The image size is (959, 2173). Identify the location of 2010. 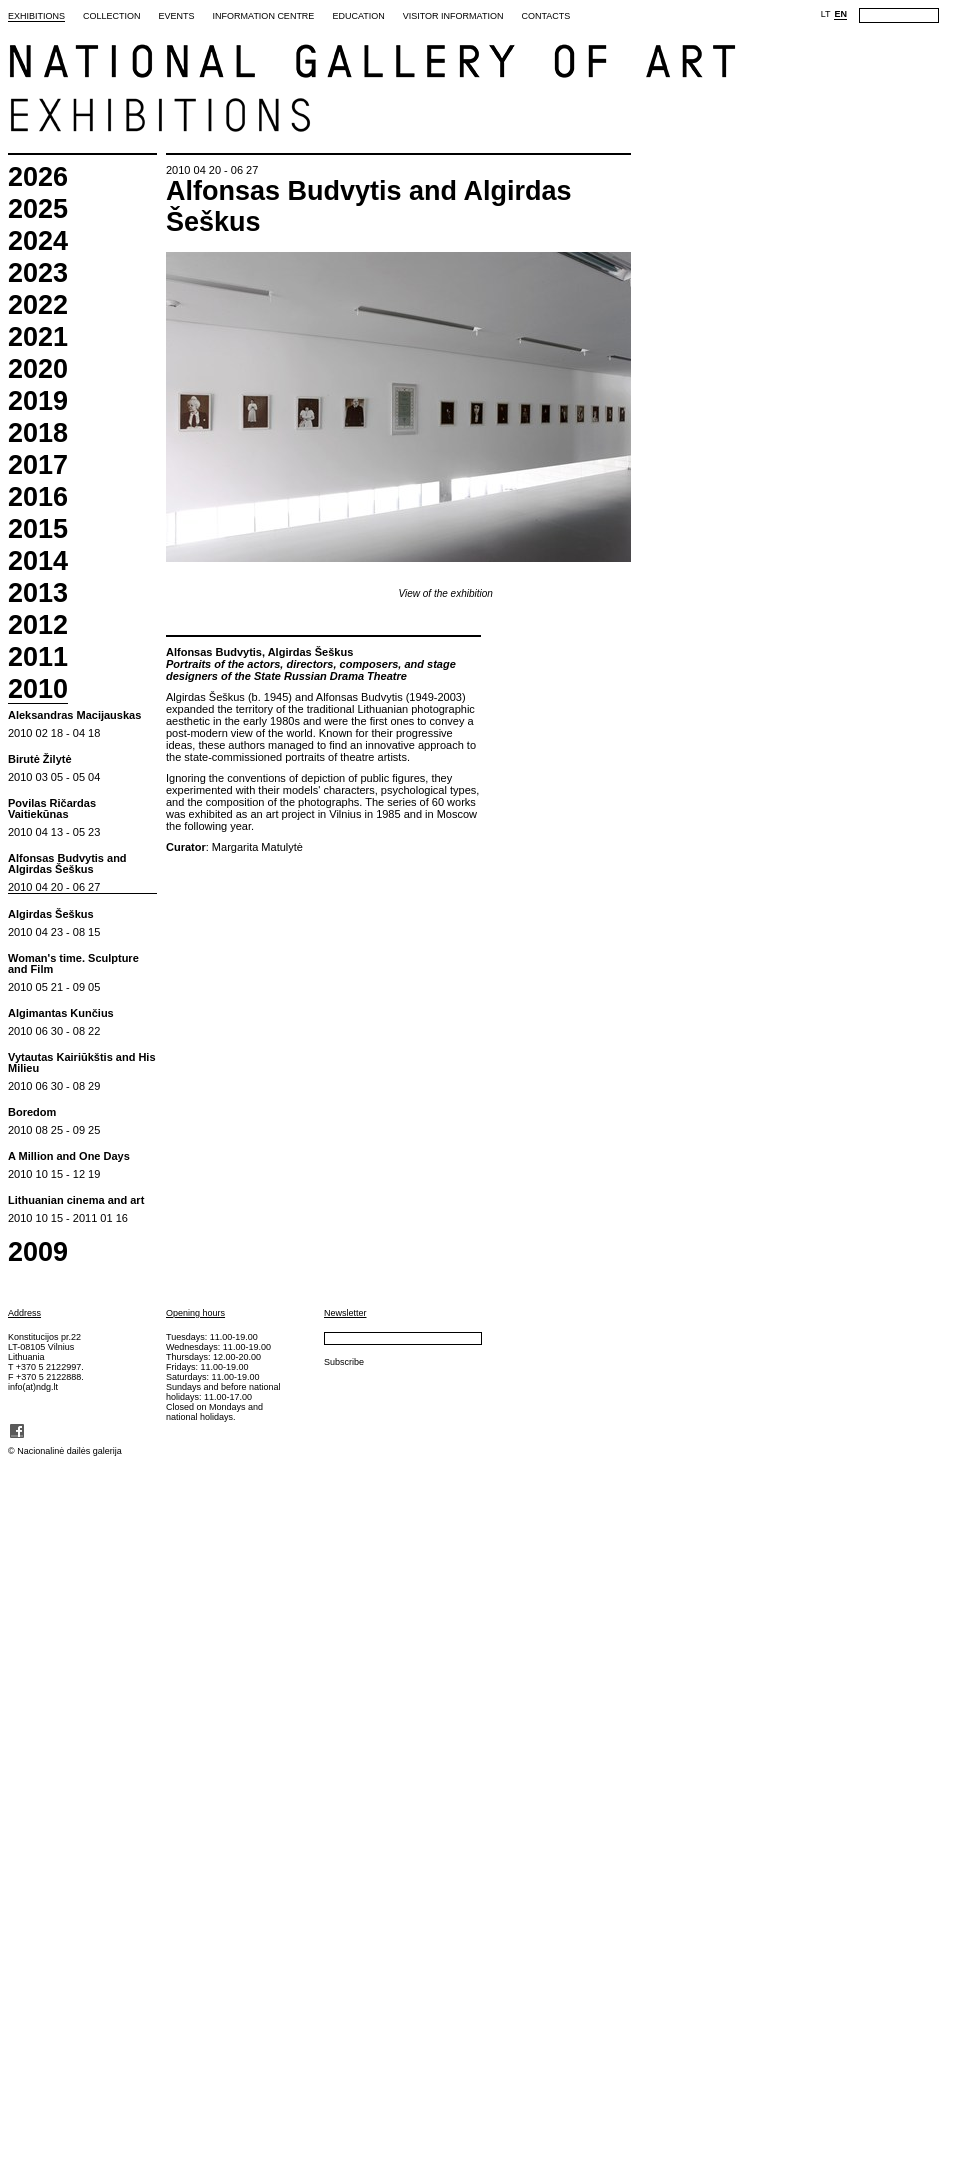
(38, 690).